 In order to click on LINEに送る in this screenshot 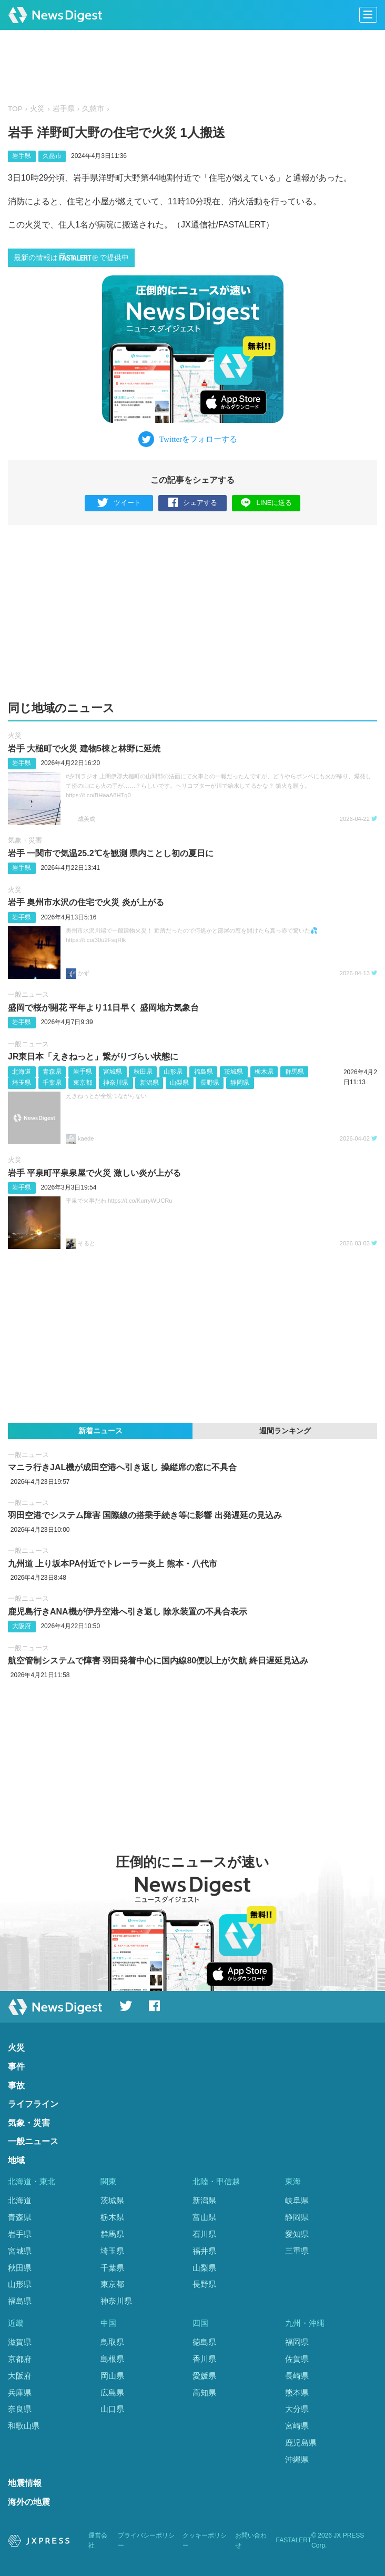, I will do `click(266, 502)`.